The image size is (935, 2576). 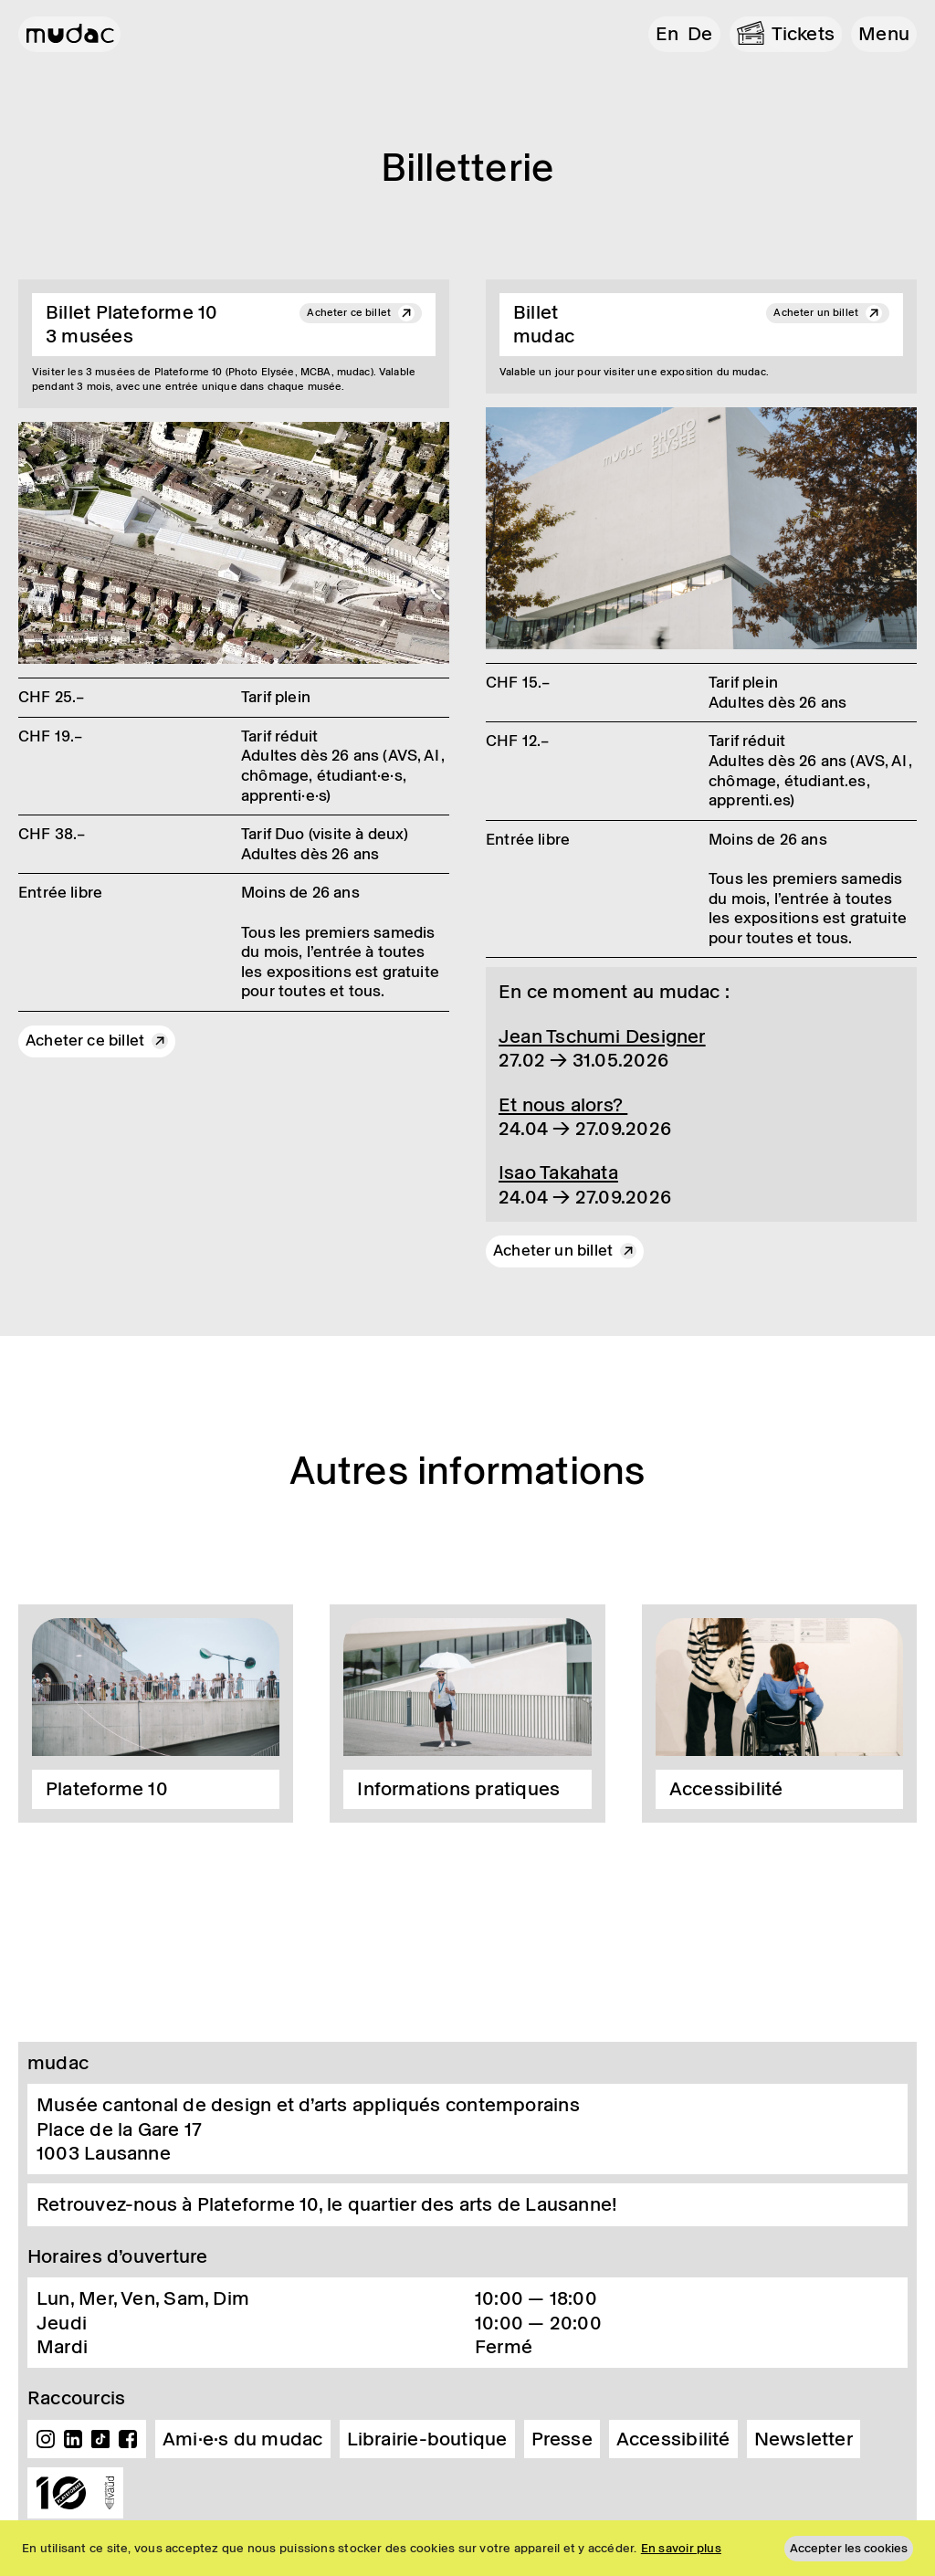 I want to click on [region], so click(x=467, y=2548).